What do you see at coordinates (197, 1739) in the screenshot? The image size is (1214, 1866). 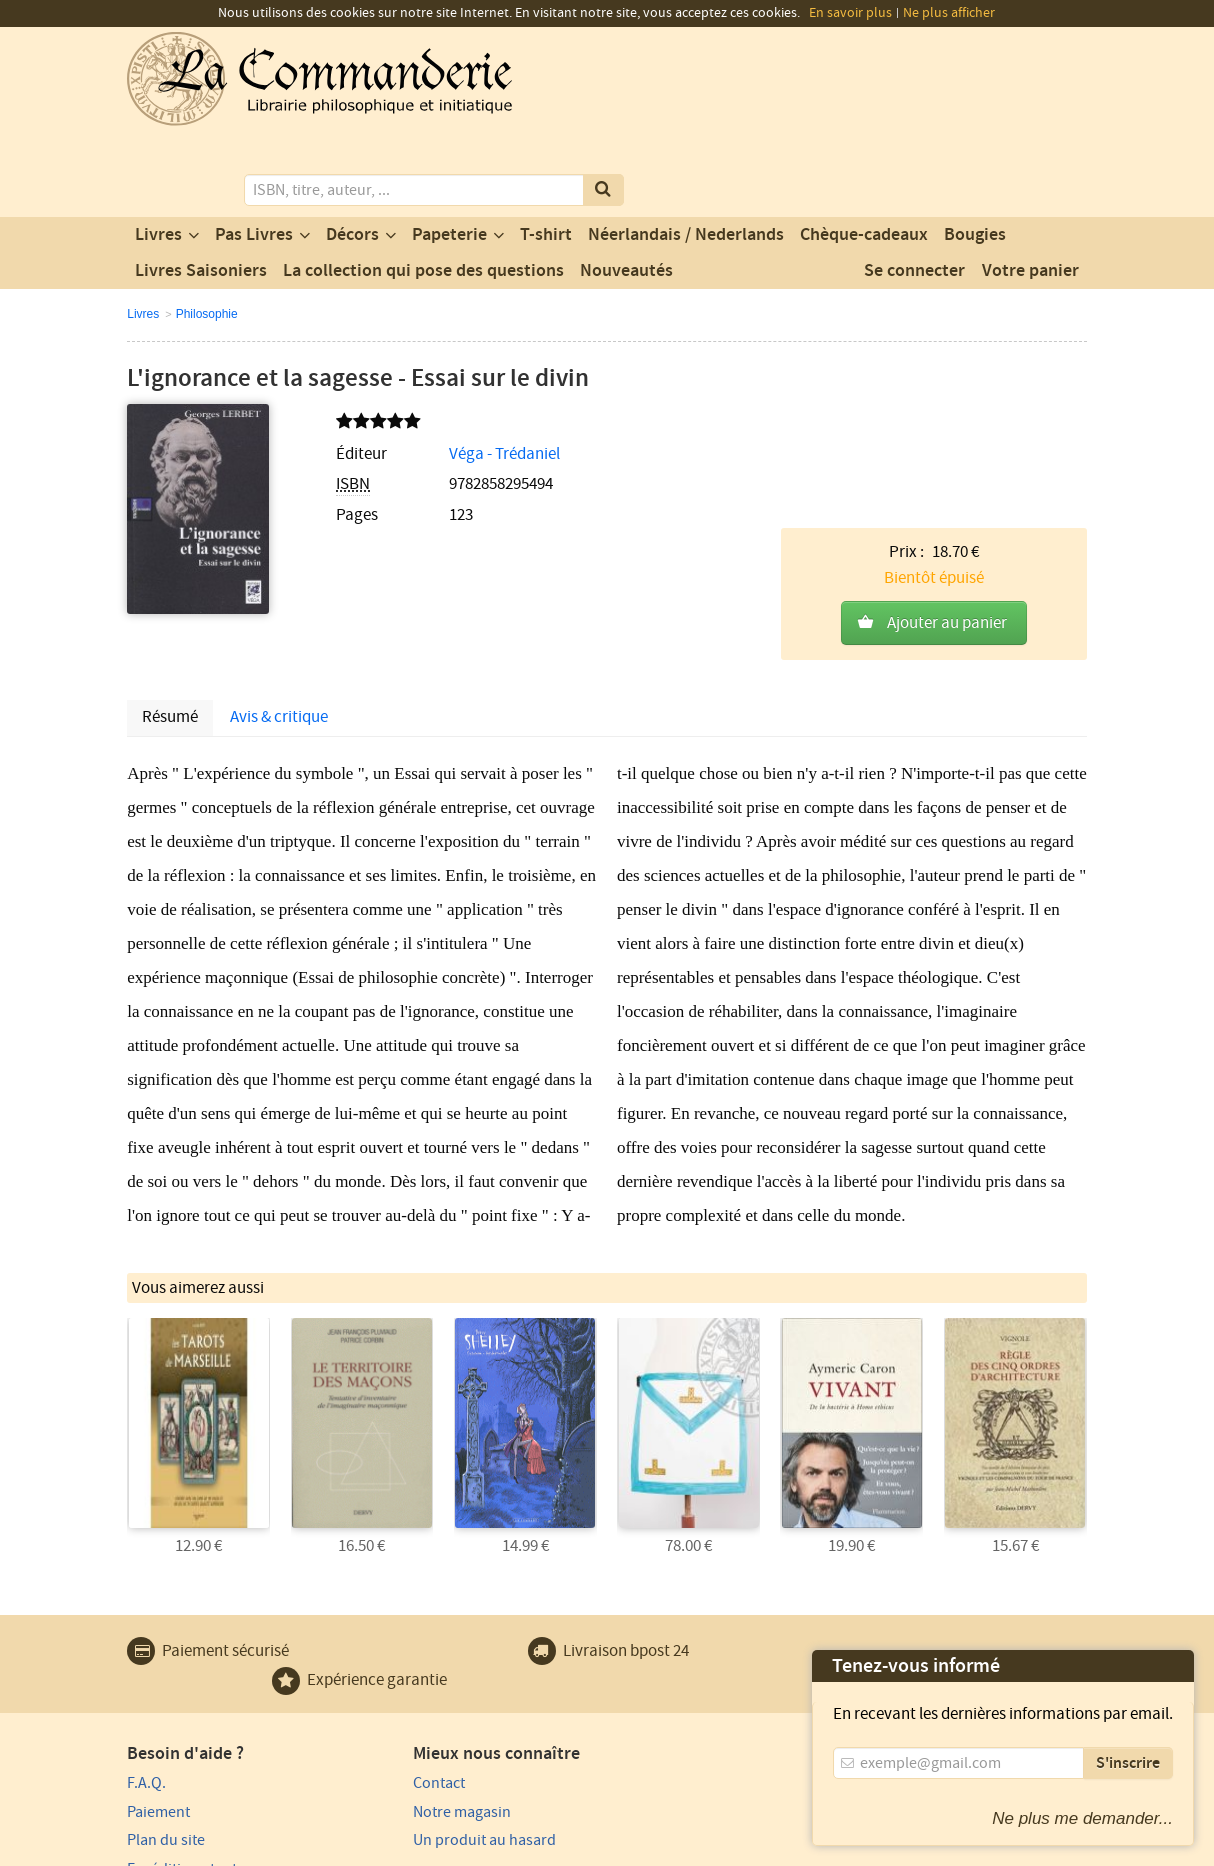 I see `Expédition et retours` at bounding box center [197, 1739].